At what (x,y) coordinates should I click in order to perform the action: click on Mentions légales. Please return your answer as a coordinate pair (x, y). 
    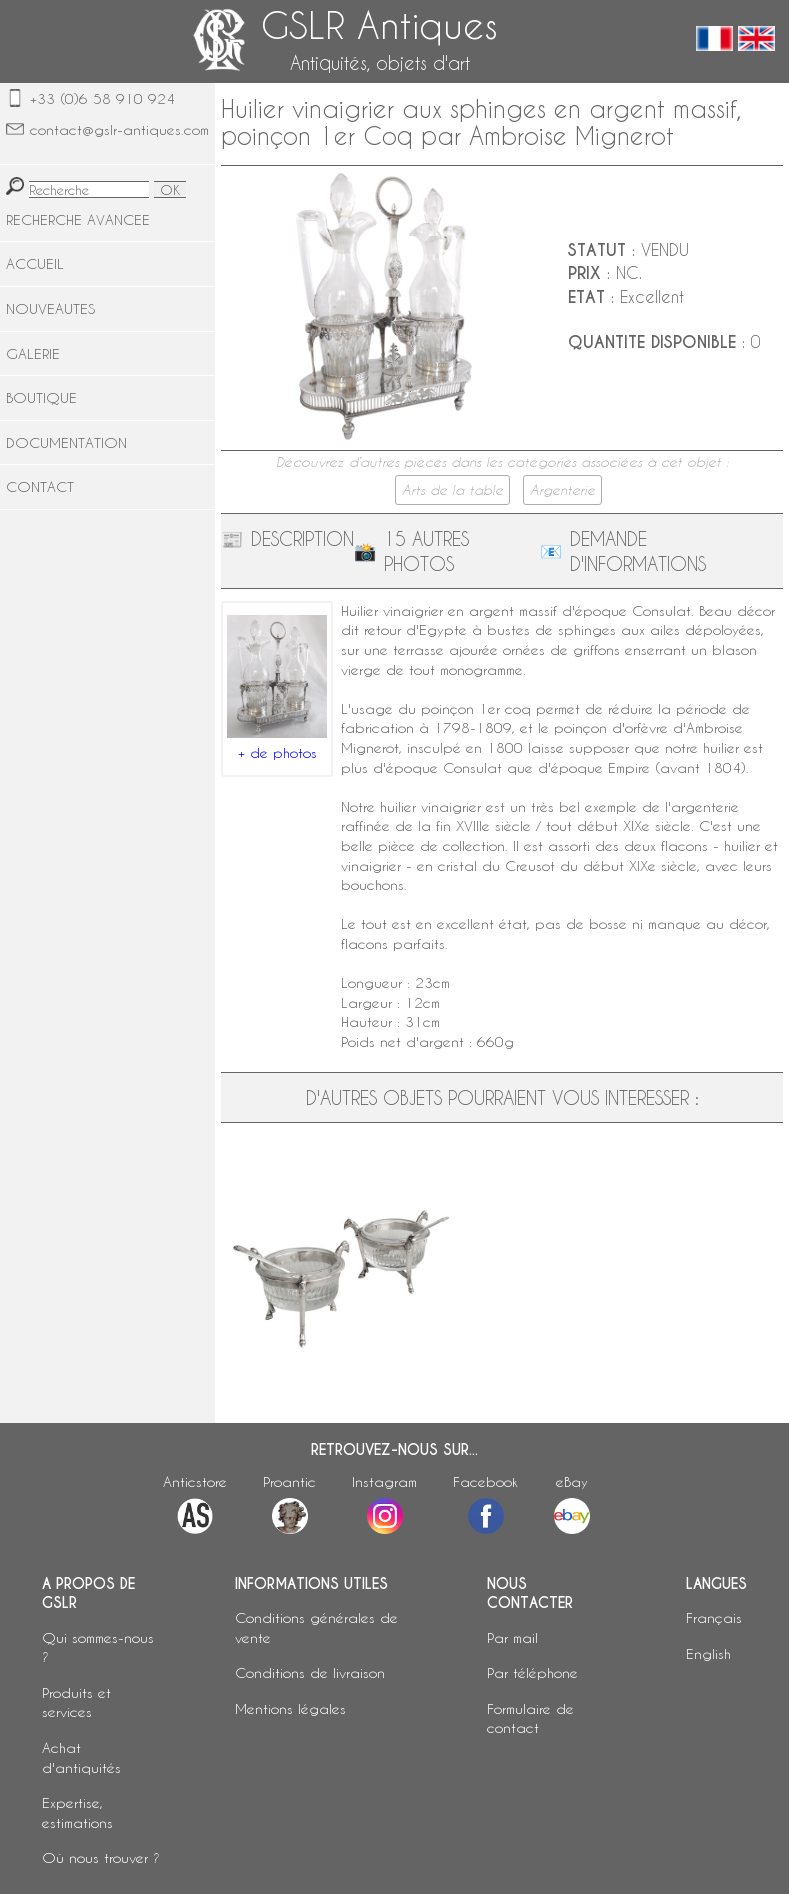
    Looking at the image, I should click on (290, 1708).